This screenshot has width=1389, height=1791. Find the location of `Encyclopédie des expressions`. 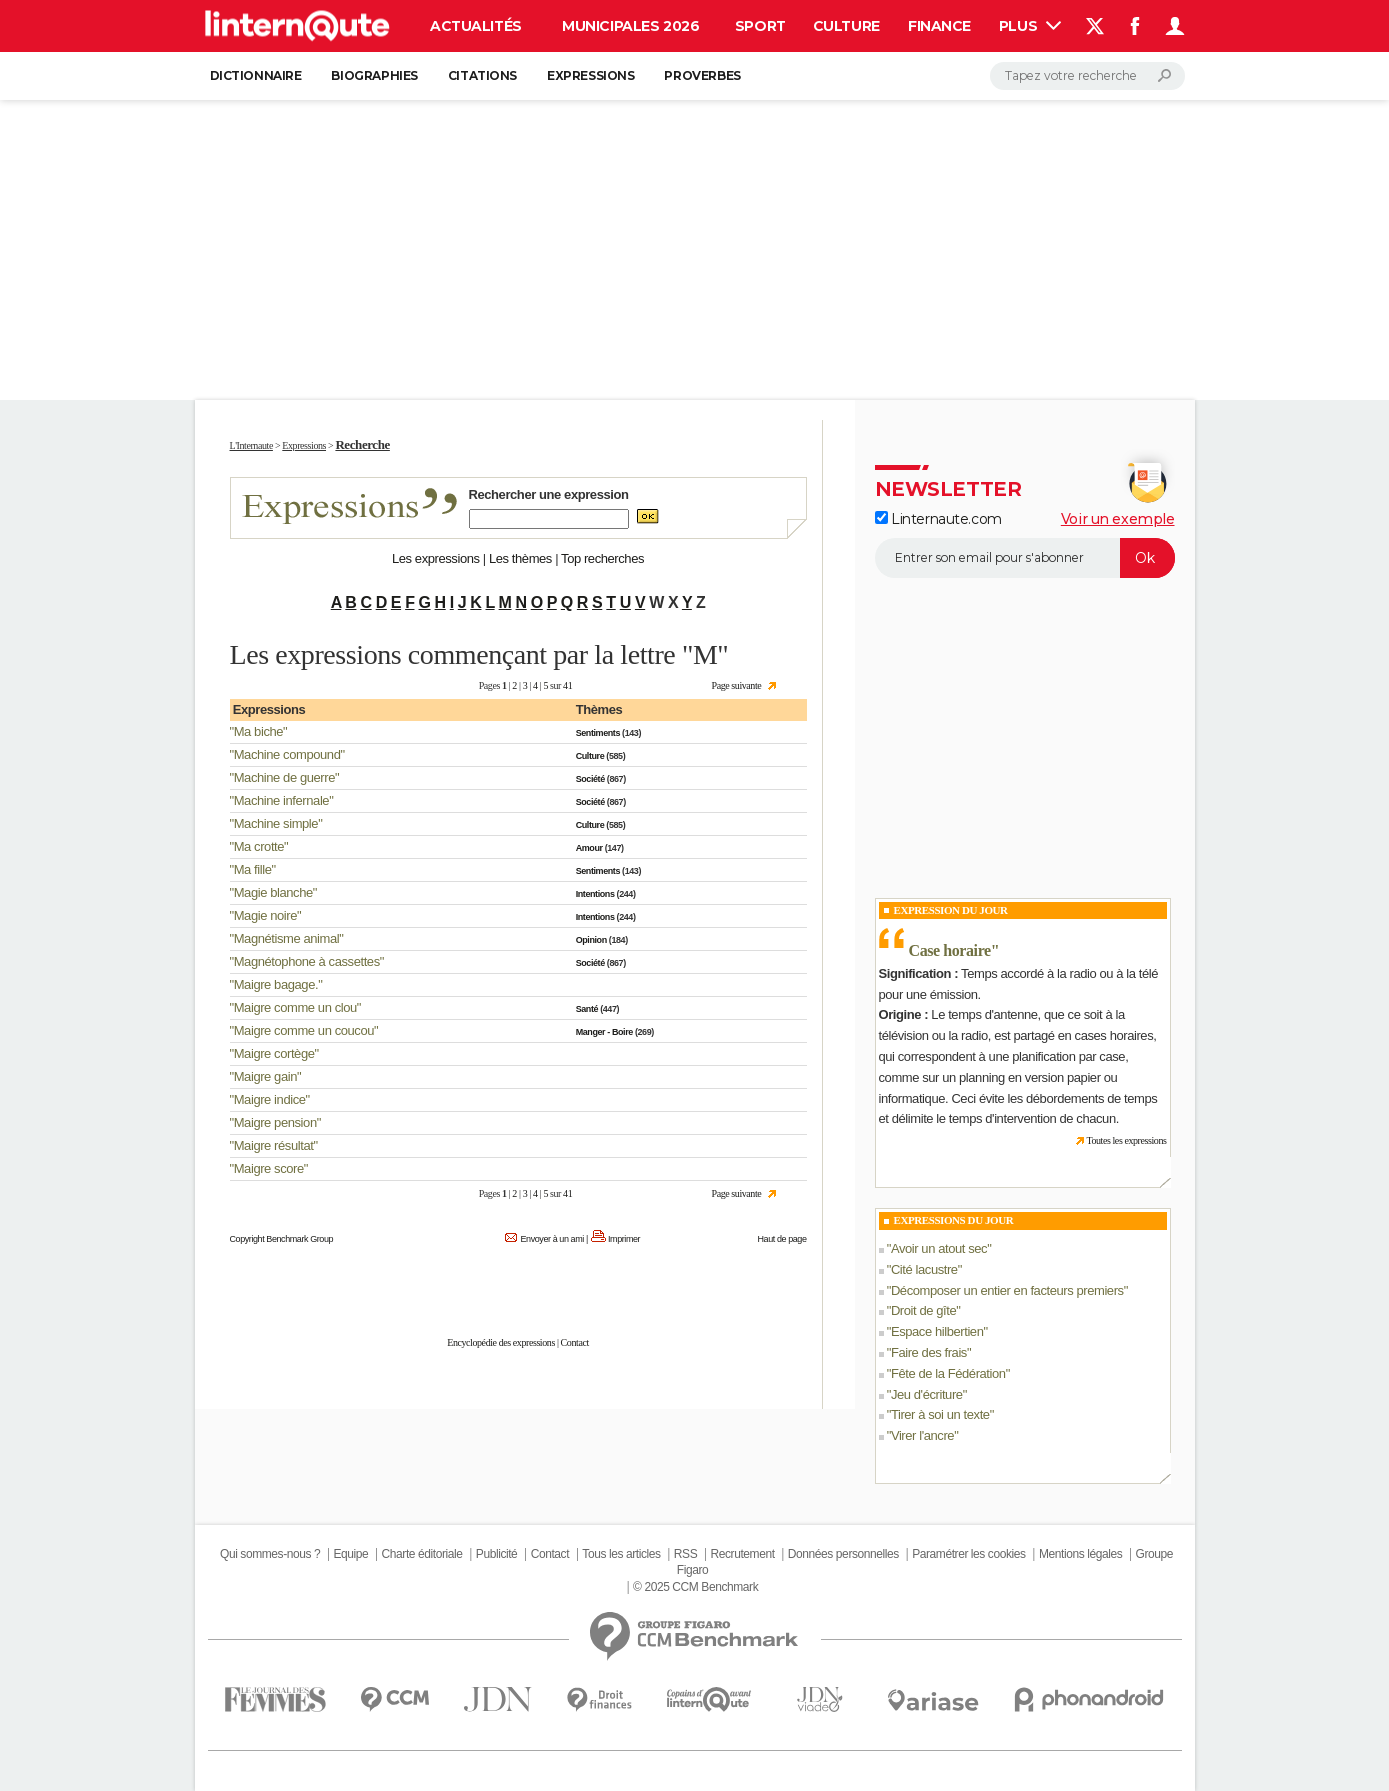

Encyclopédie des expressions is located at coordinates (501, 1342).